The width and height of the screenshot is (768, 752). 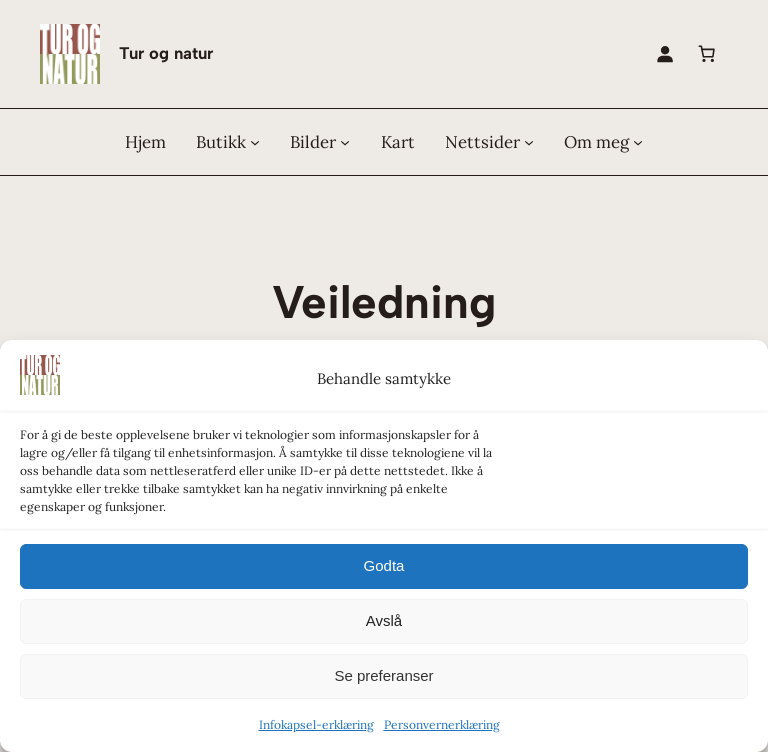 What do you see at coordinates (345, 142) in the screenshot?
I see `[Bilder undermeny]` at bounding box center [345, 142].